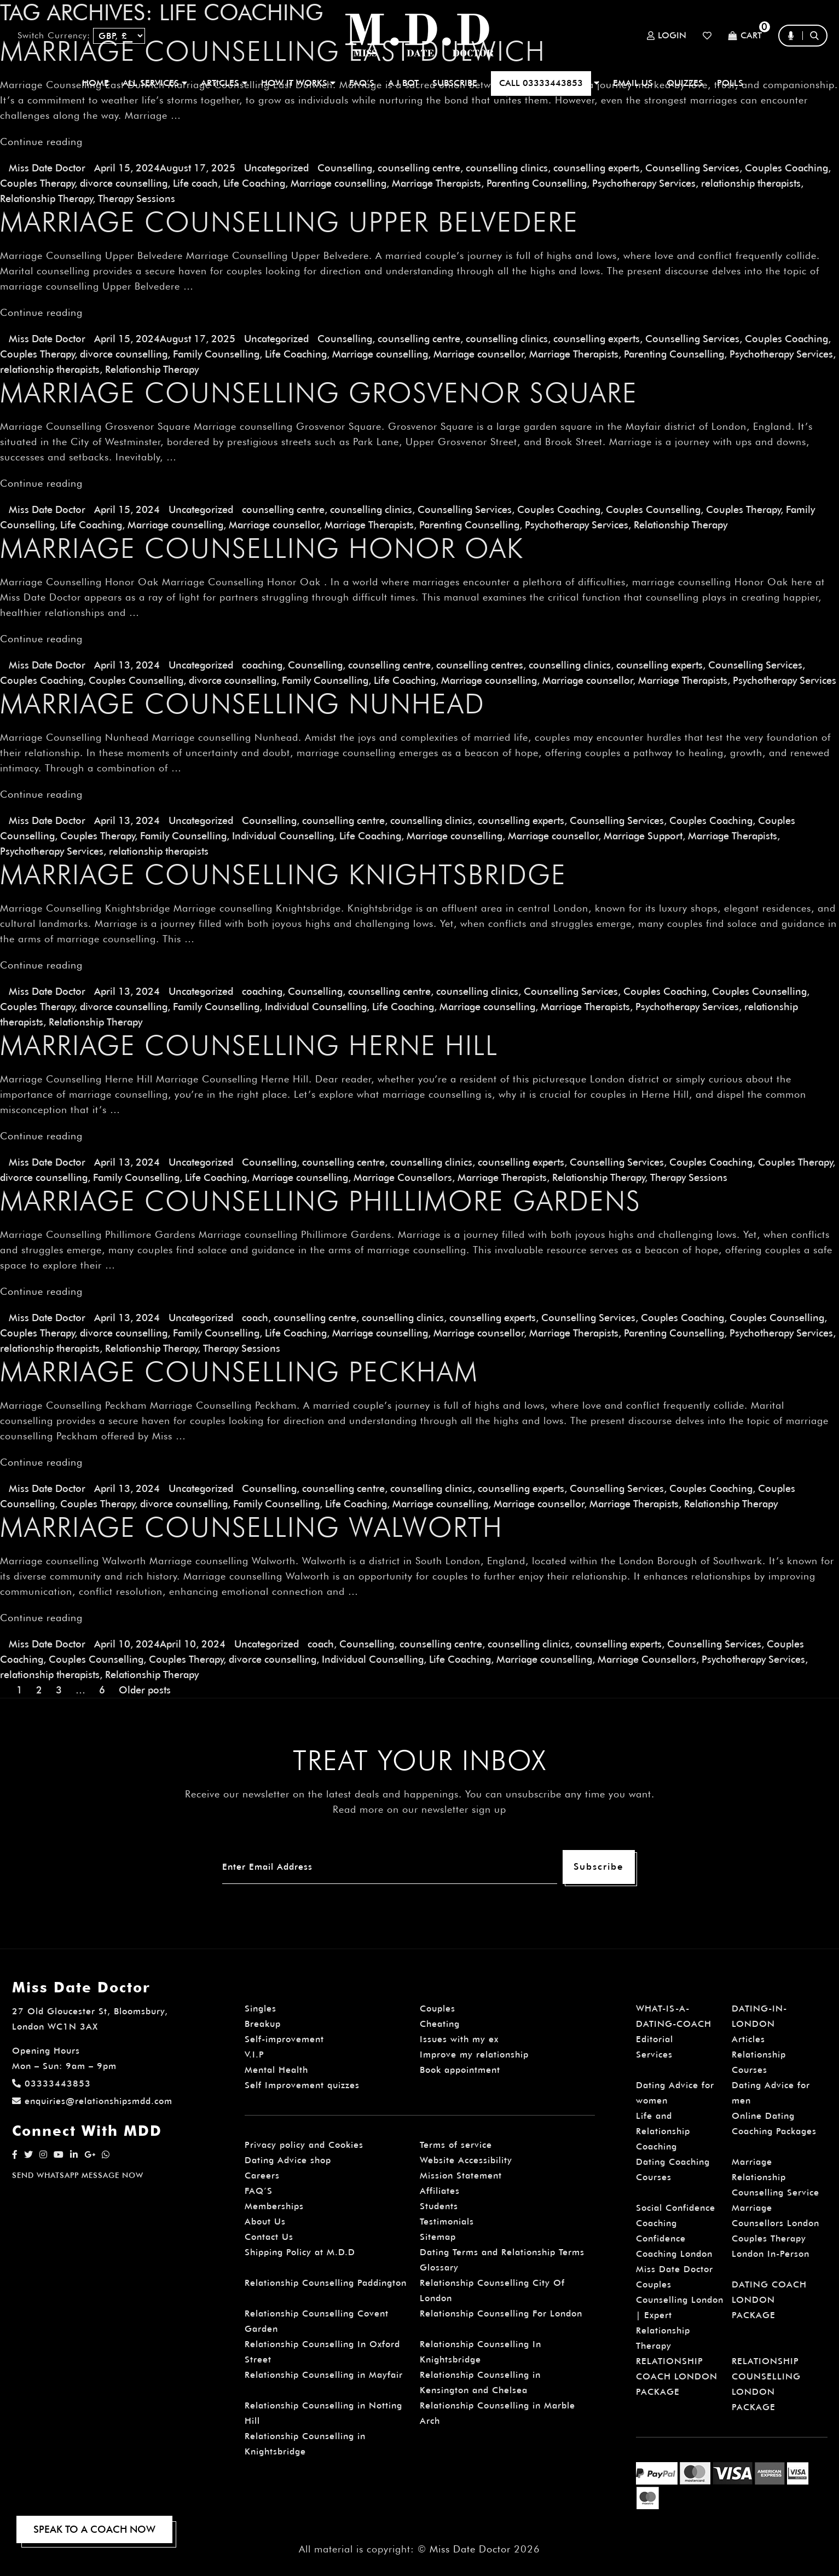 The width and height of the screenshot is (839, 2576). I want to click on counselling clinics, so click(507, 168).